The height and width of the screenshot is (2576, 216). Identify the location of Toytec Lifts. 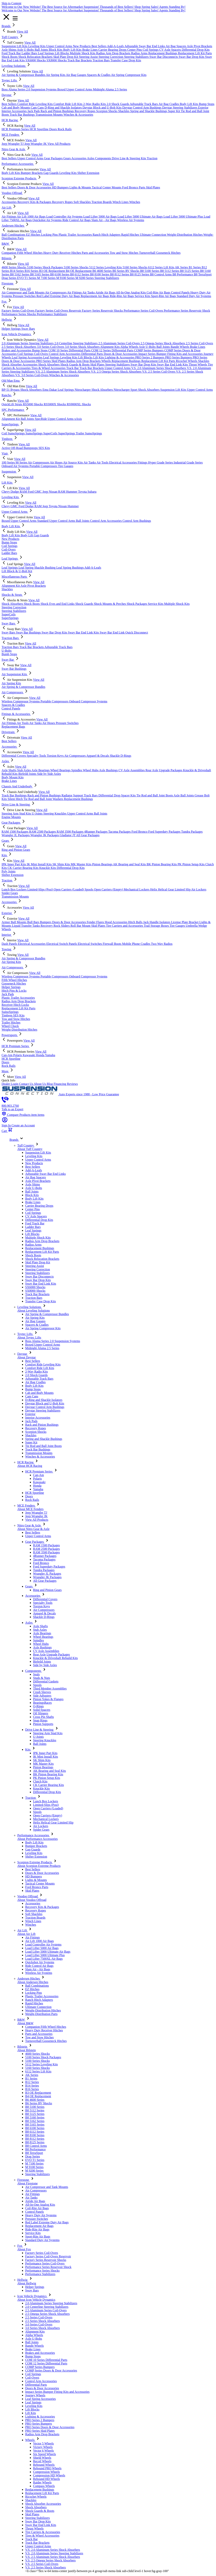
(25, 1334).